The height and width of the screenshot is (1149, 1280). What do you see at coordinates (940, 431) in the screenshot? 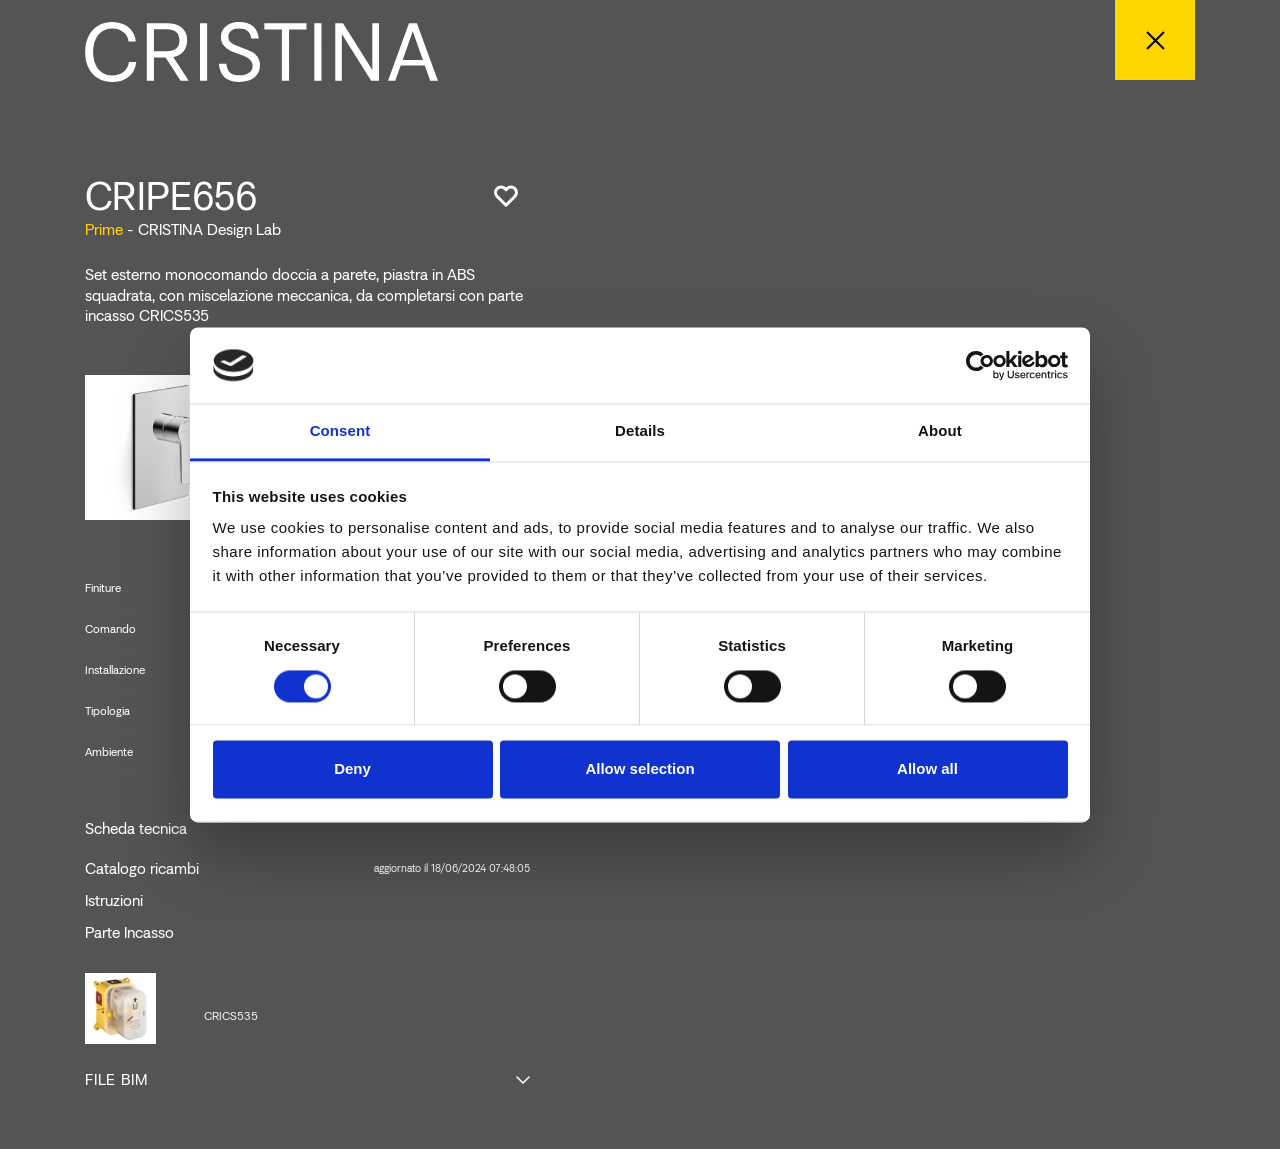
I see `About [tab]` at bounding box center [940, 431].